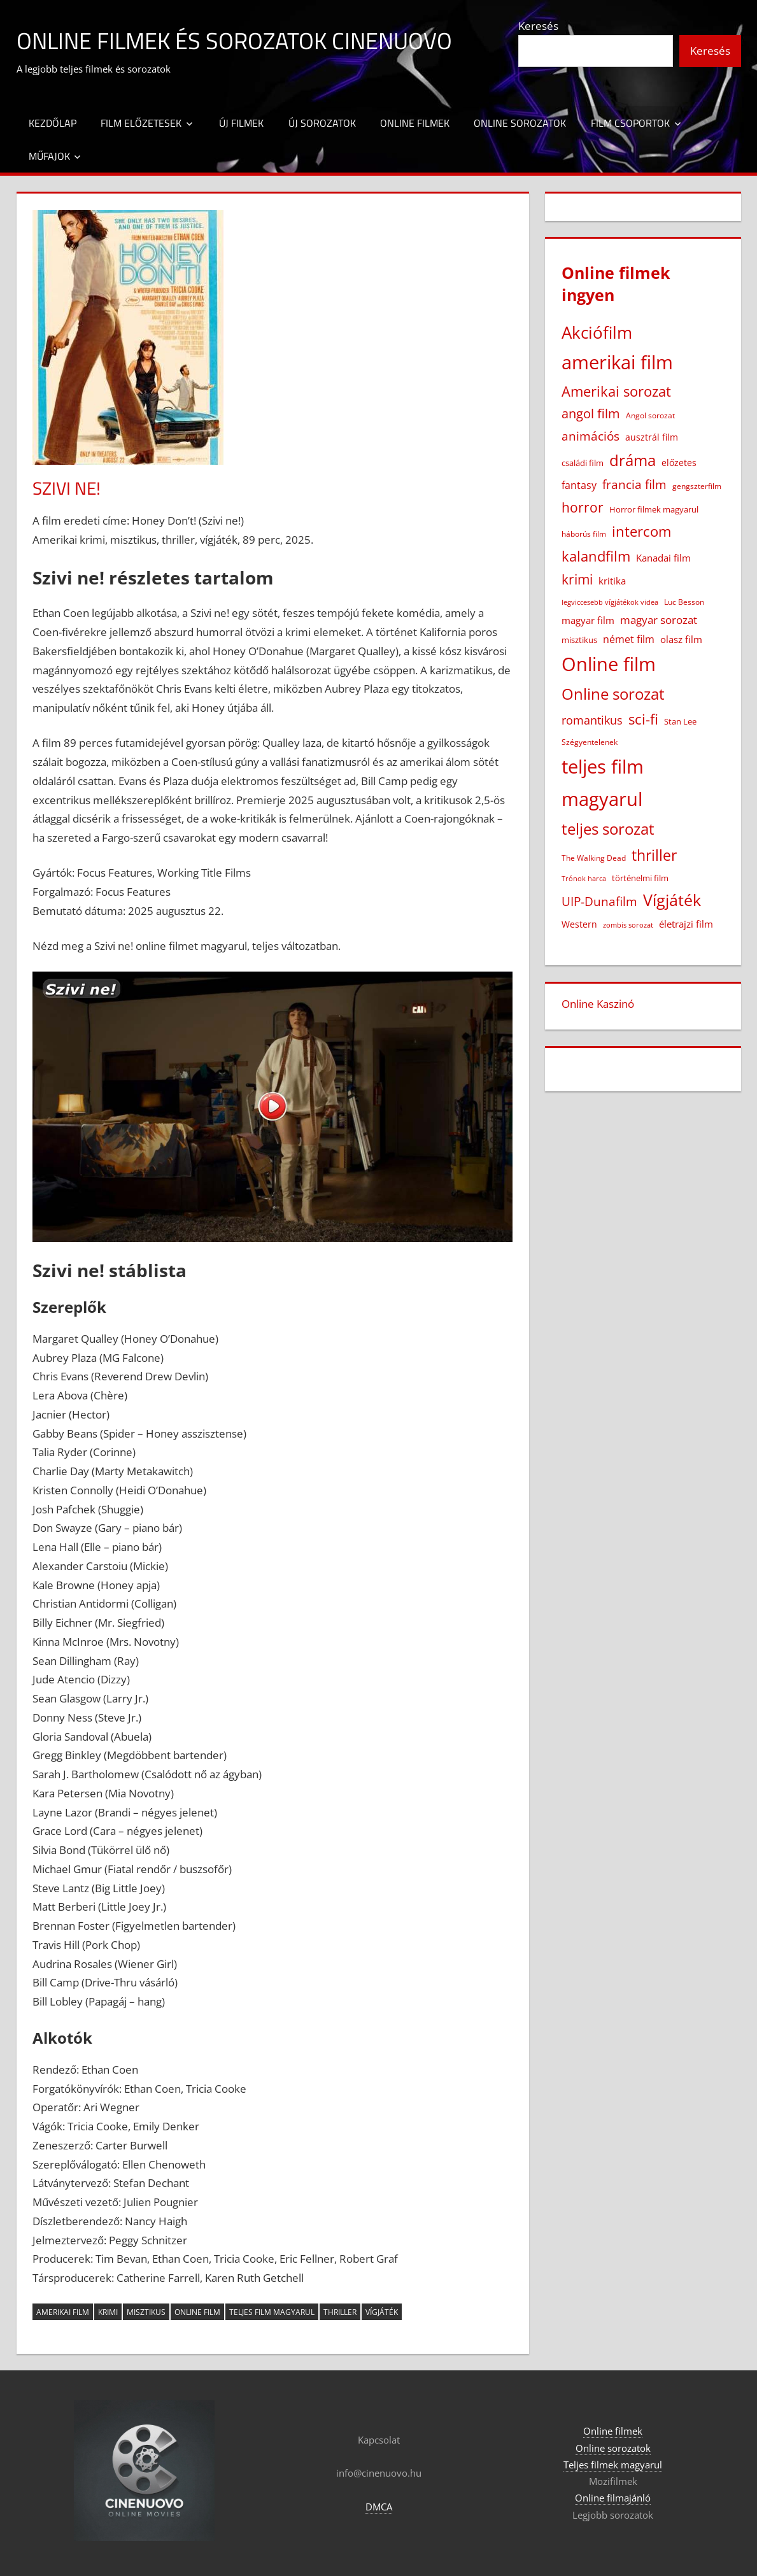 This screenshot has height=2576, width=757. I want to click on Kezdőlap, so click(52, 123).